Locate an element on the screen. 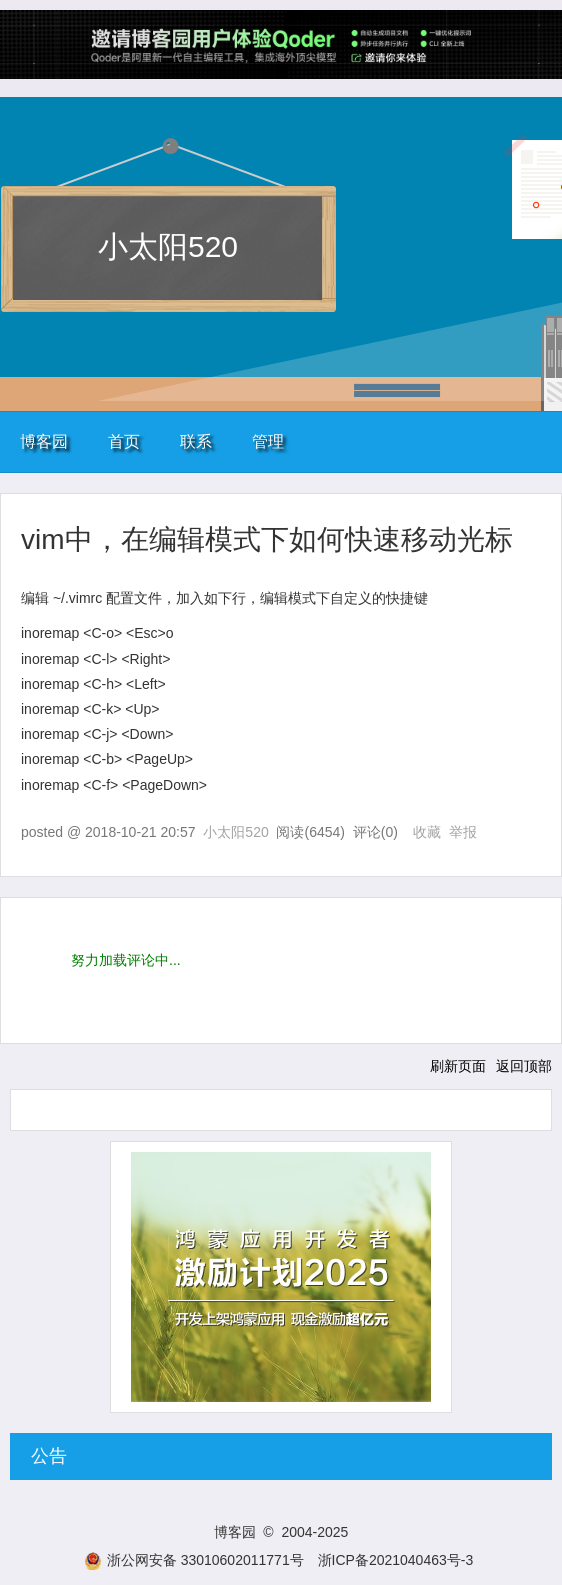  返回顶部 is located at coordinates (524, 1066).